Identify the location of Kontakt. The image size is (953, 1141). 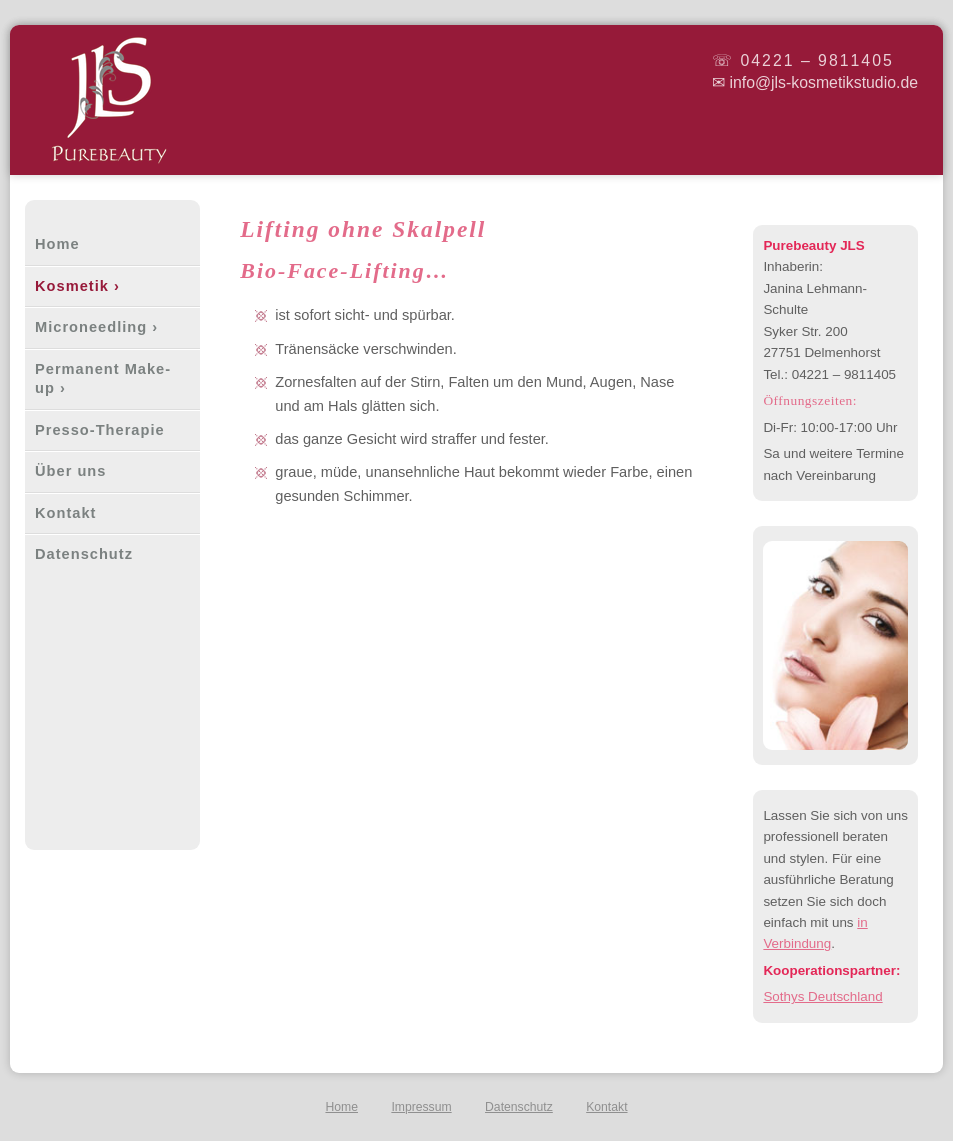
(65, 513).